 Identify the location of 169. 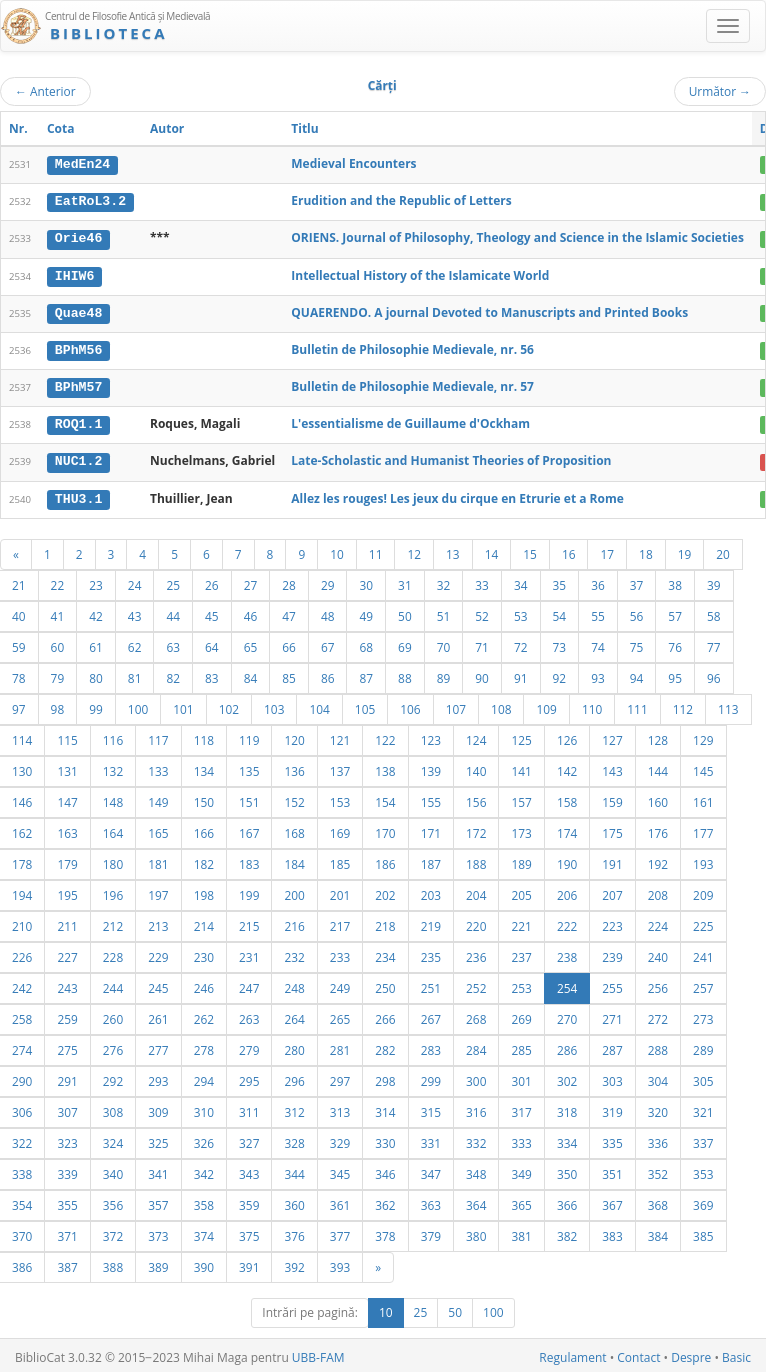
(340, 829).